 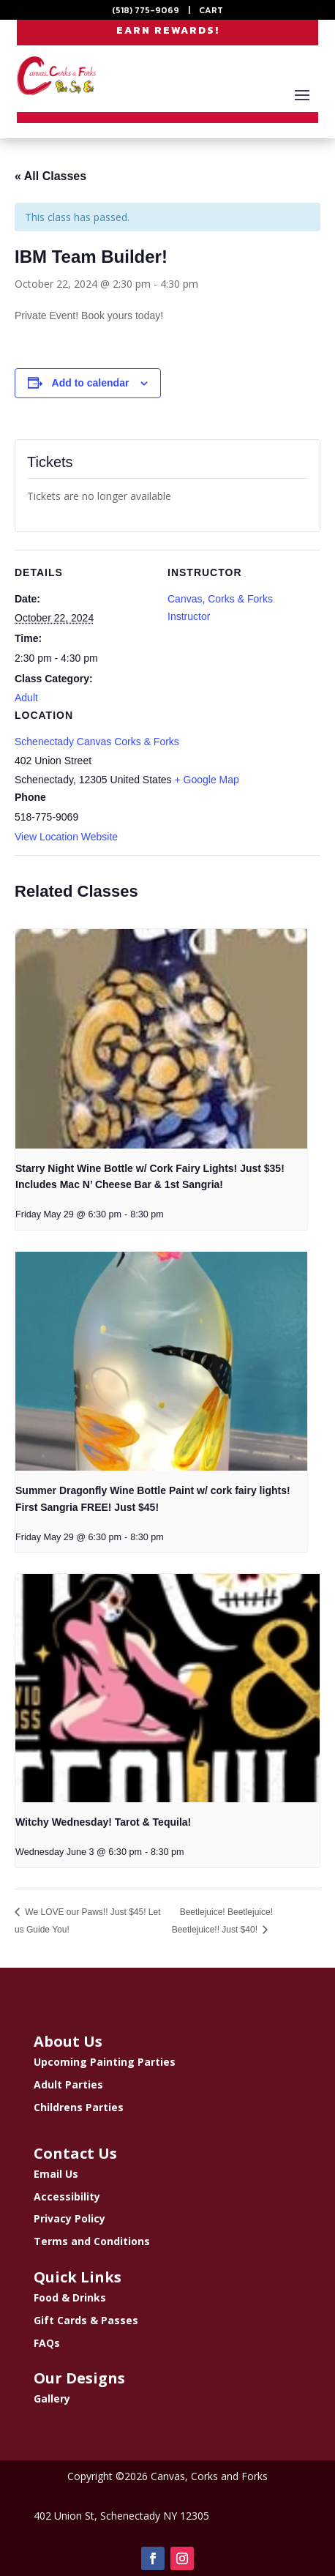 I want to click on Add to calendar [View links to add events to your calendar], so click(x=90, y=383).